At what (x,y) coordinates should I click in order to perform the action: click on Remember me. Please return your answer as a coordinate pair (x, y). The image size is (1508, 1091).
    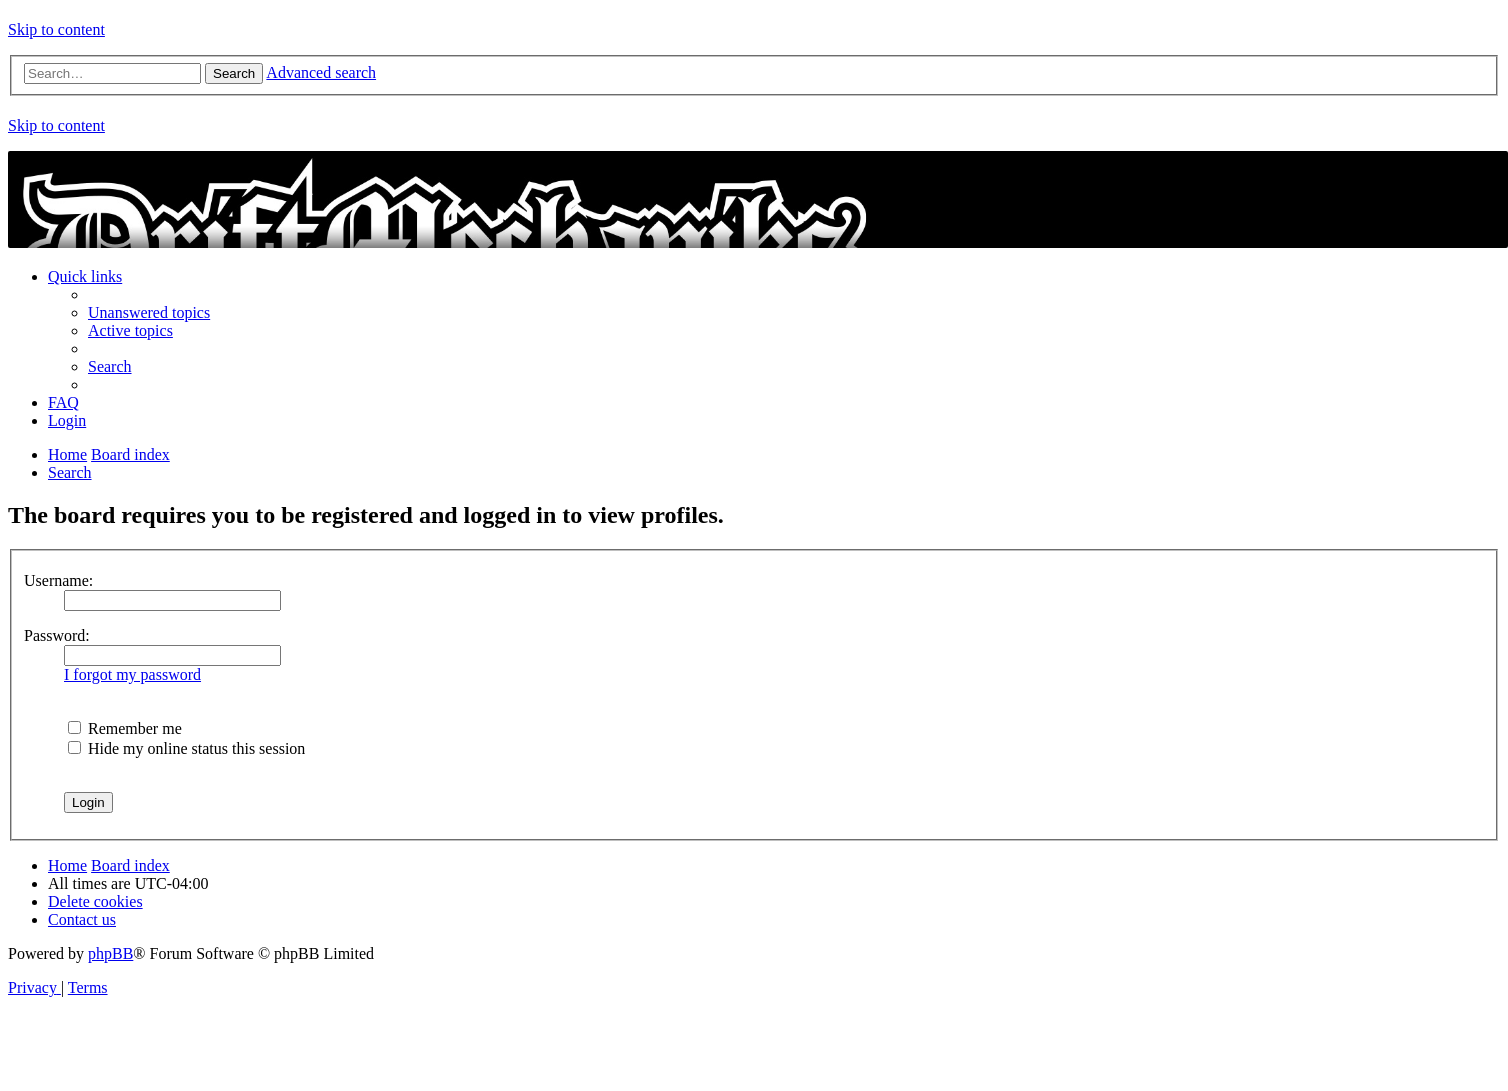
    Looking at the image, I should click on (125, 728).